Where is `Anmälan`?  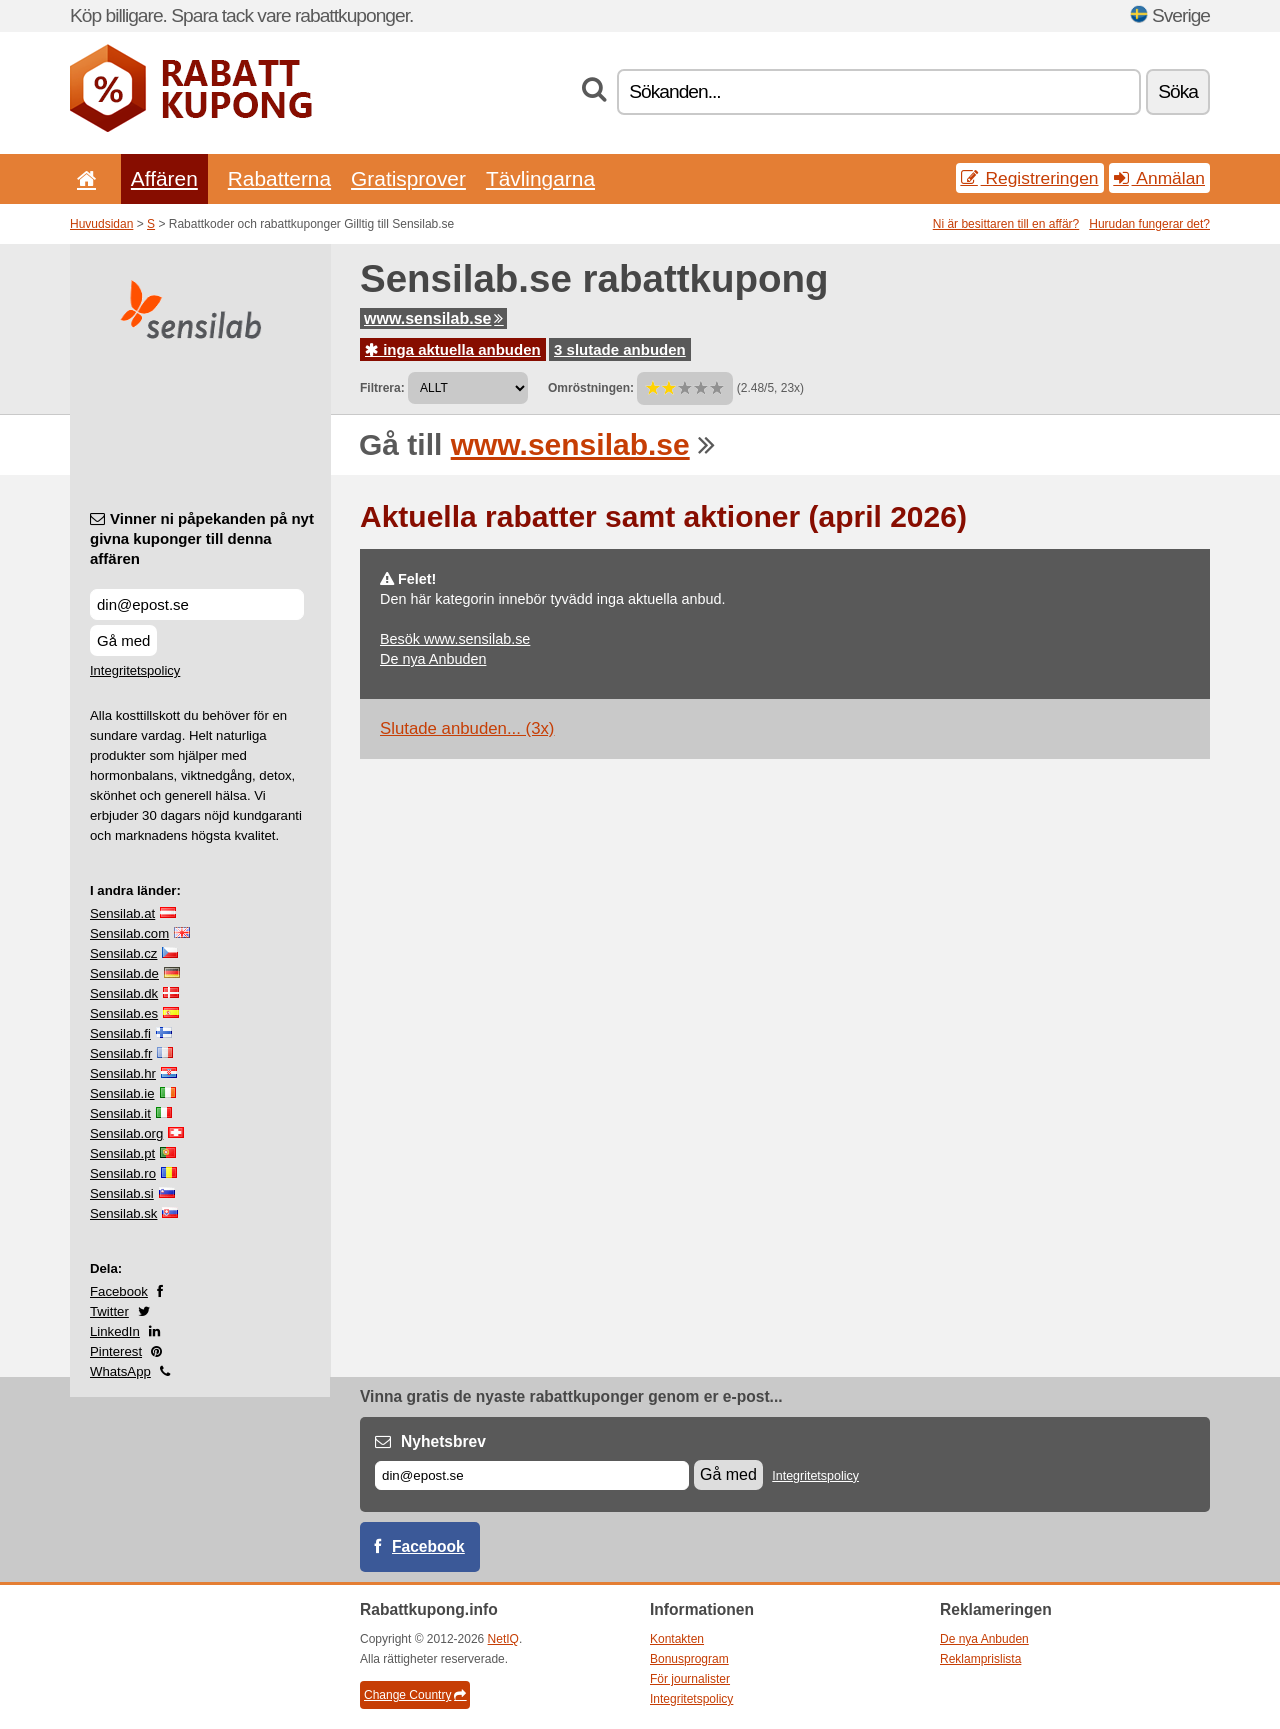 Anmälan is located at coordinates (1159, 178).